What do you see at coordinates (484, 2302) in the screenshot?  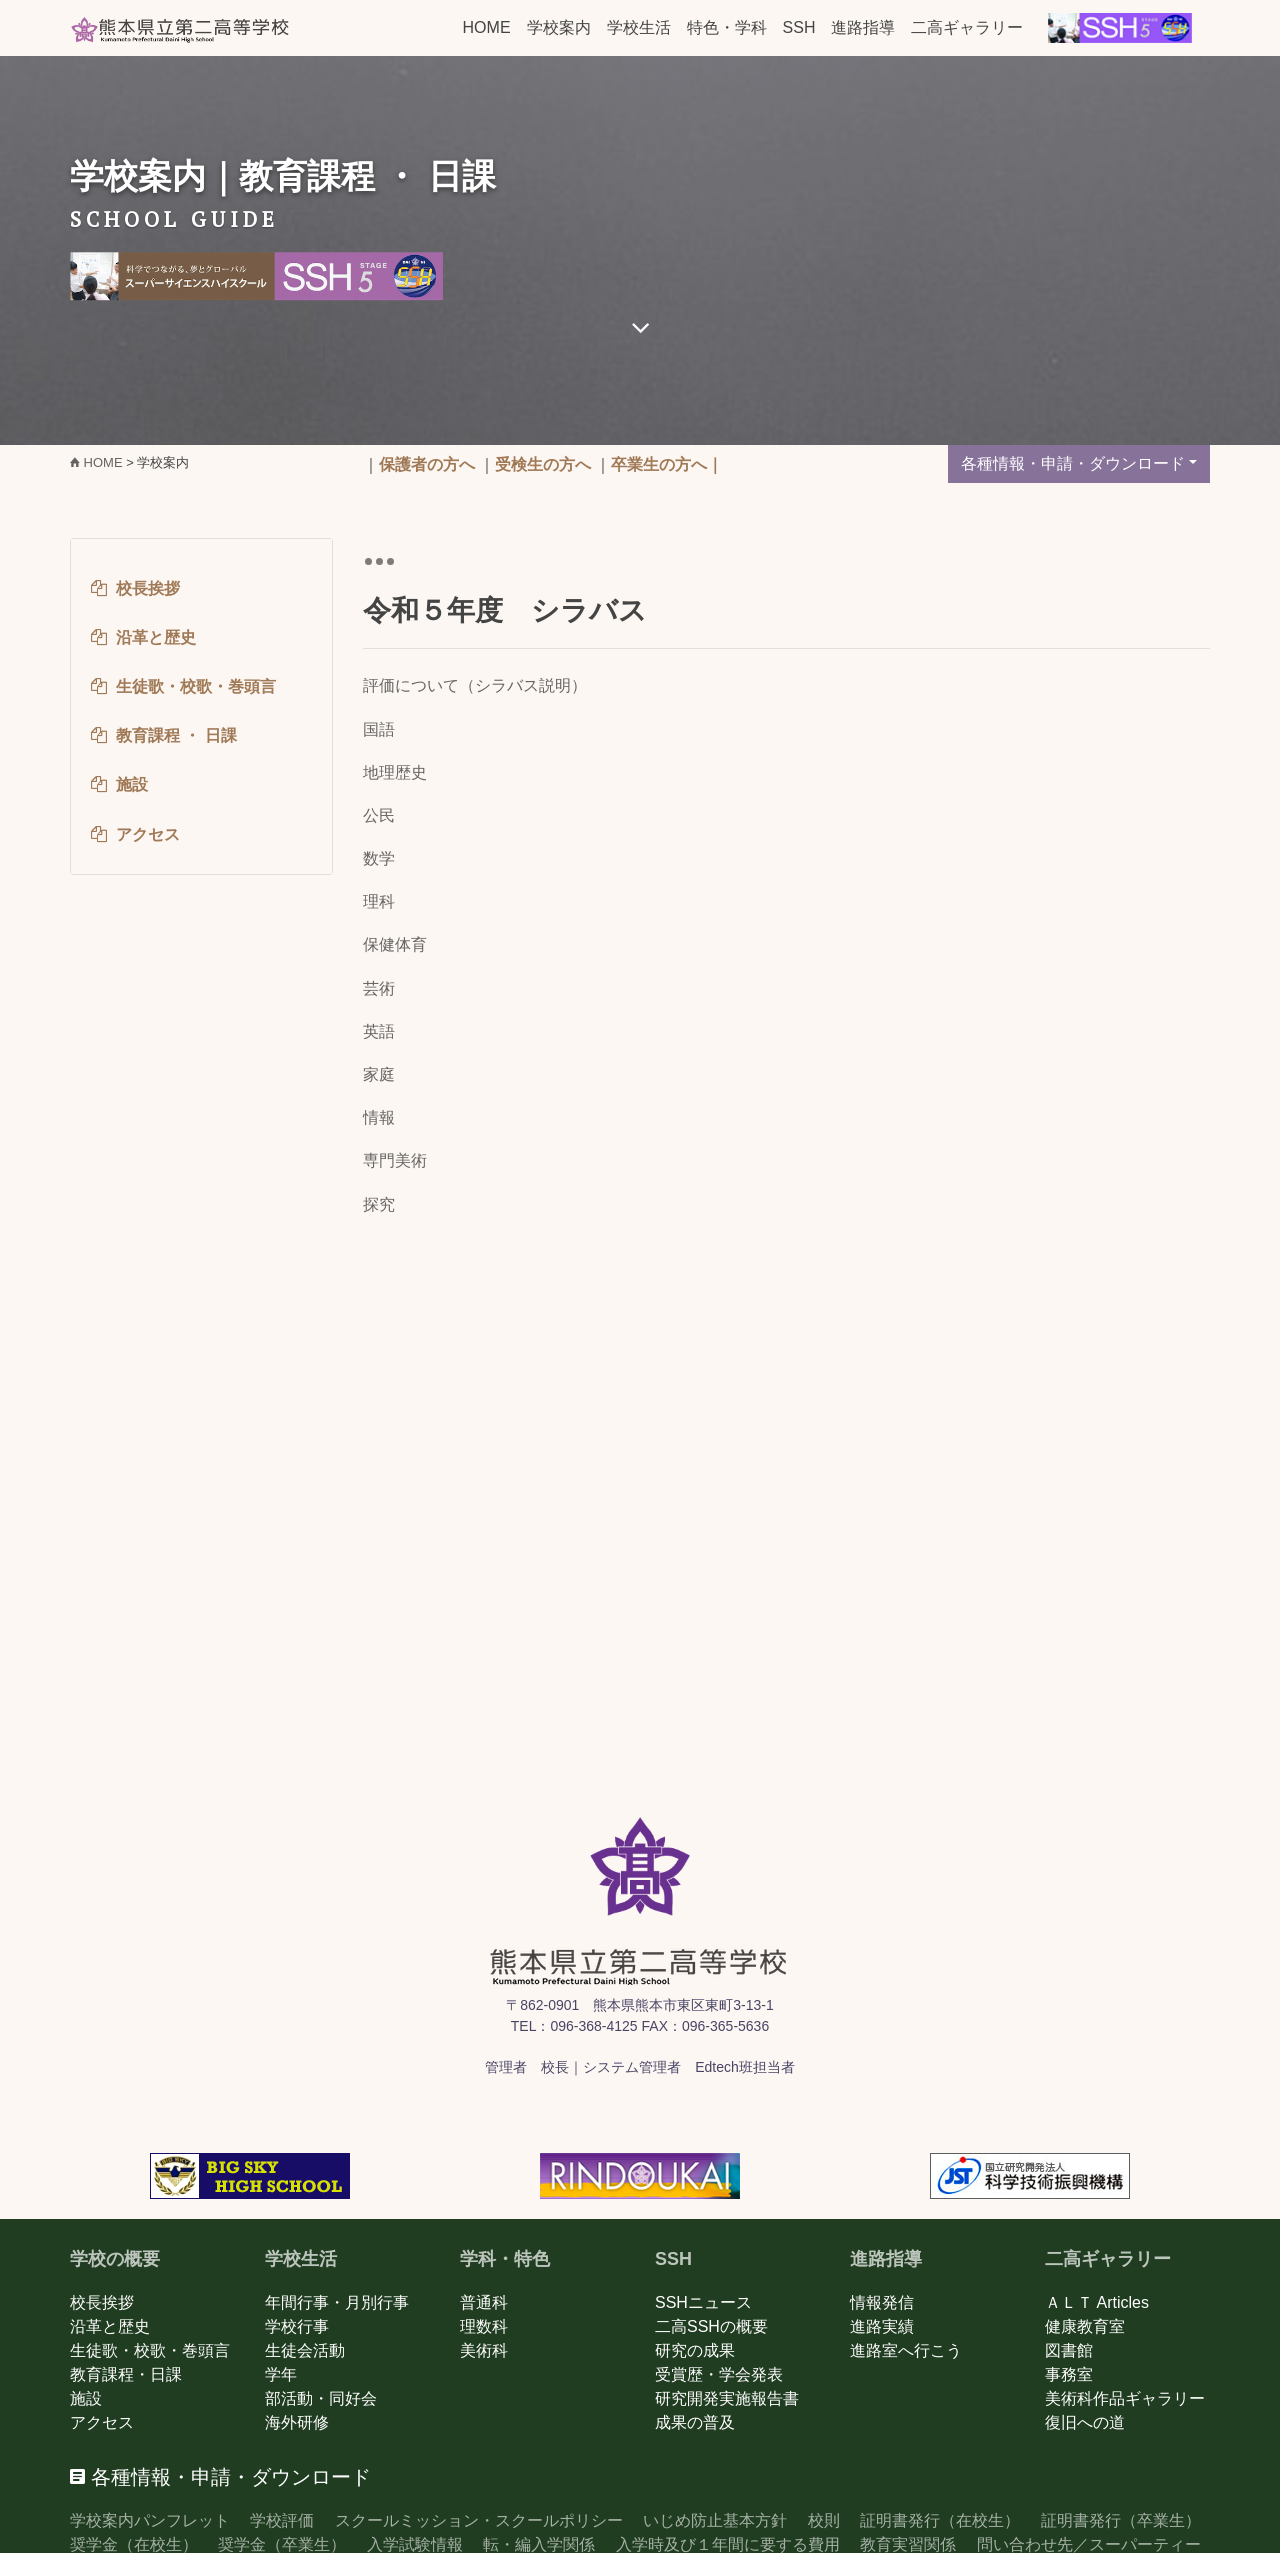 I see `普通科` at bounding box center [484, 2302].